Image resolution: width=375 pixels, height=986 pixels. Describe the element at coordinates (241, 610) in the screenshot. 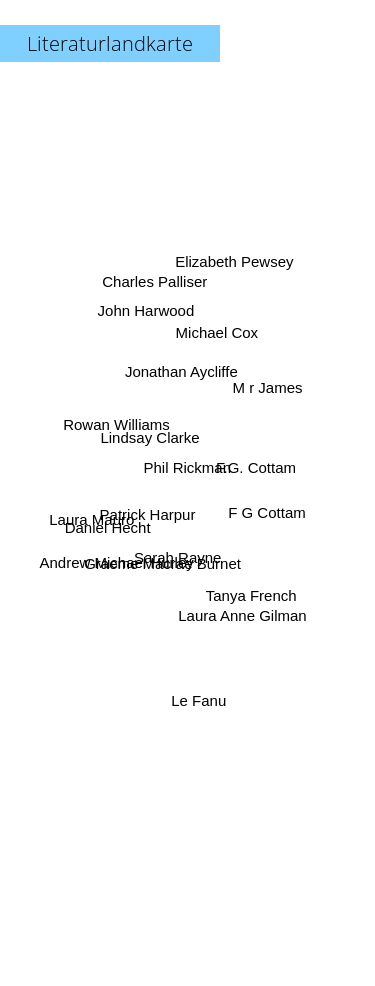

I see `Laura Anne Gilman` at that location.